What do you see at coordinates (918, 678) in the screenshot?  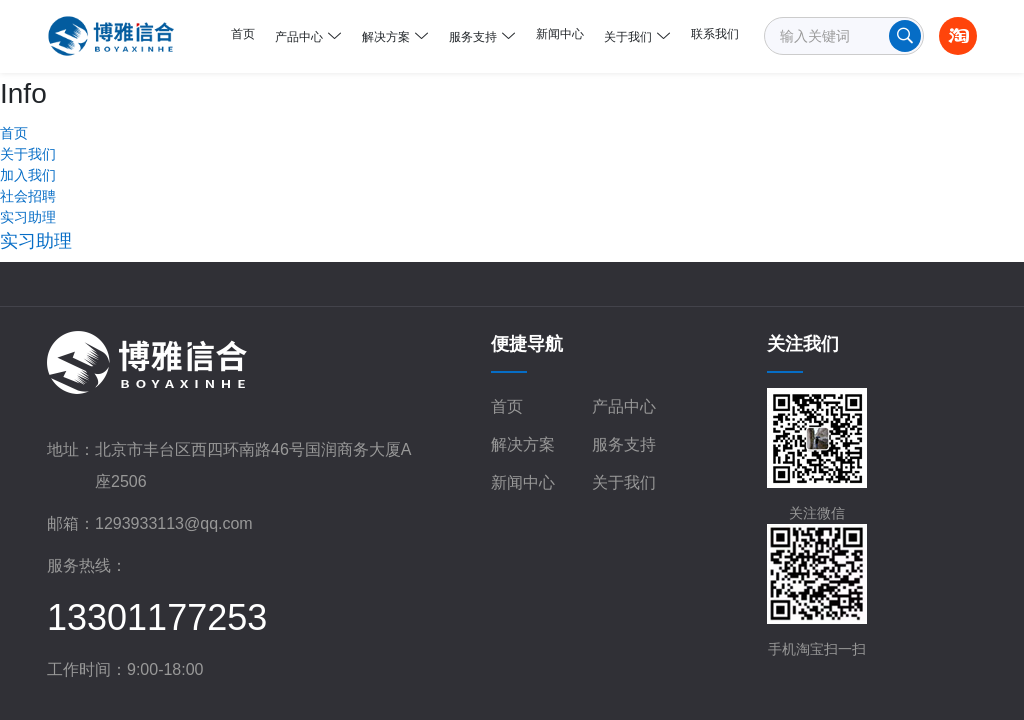 I see `超越无限` at bounding box center [918, 678].